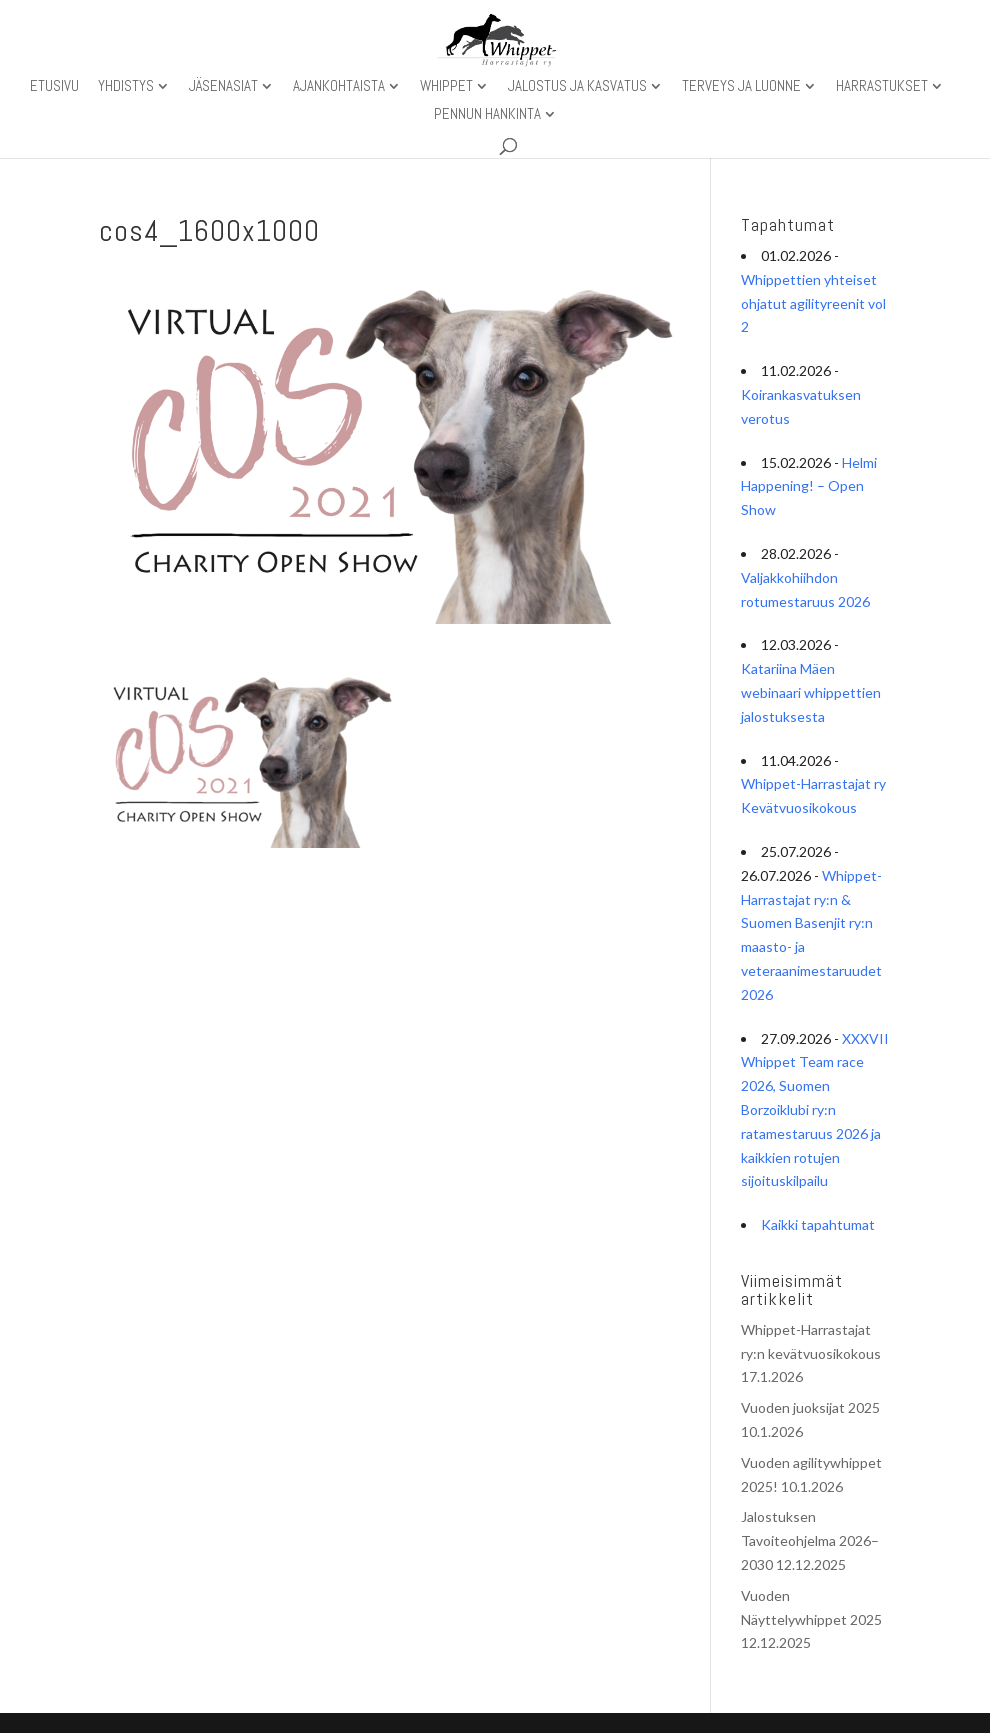 The image size is (990, 1733). What do you see at coordinates (818, 1224) in the screenshot?
I see `Kaikki tapahtumat` at bounding box center [818, 1224].